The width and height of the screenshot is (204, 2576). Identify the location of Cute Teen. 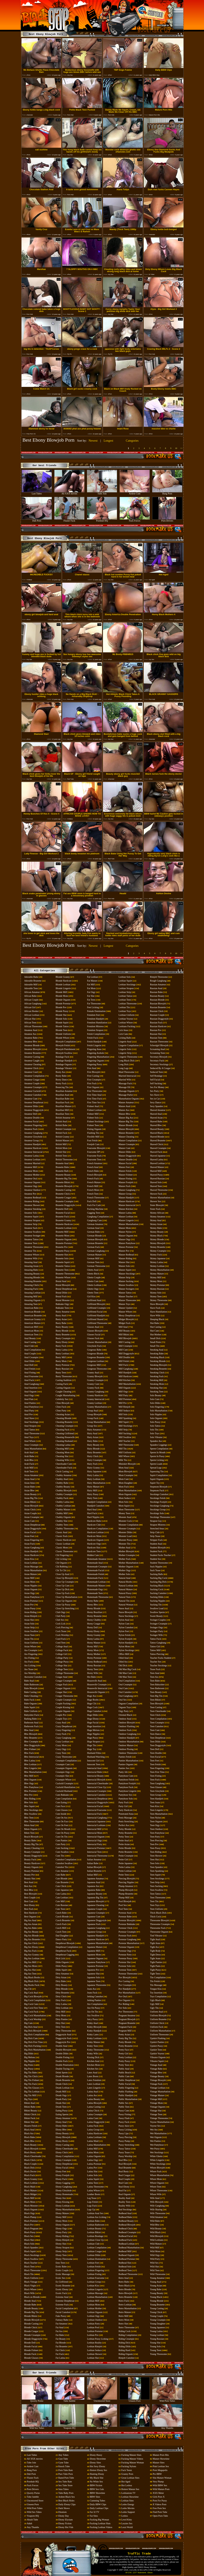
(60, 1909).